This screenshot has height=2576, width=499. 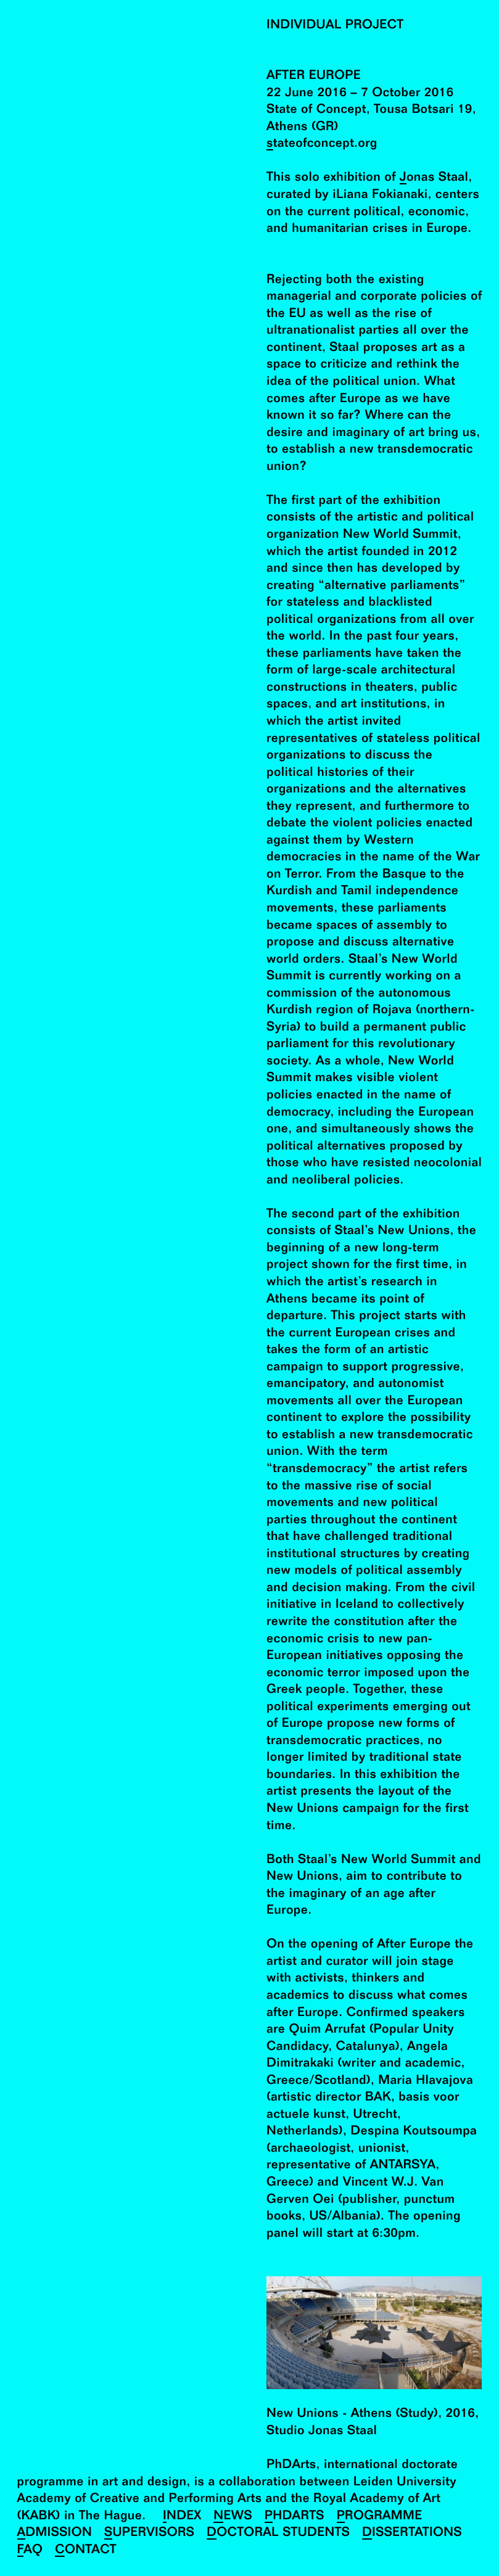 What do you see at coordinates (182, 2516) in the screenshot?
I see `Index` at bounding box center [182, 2516].